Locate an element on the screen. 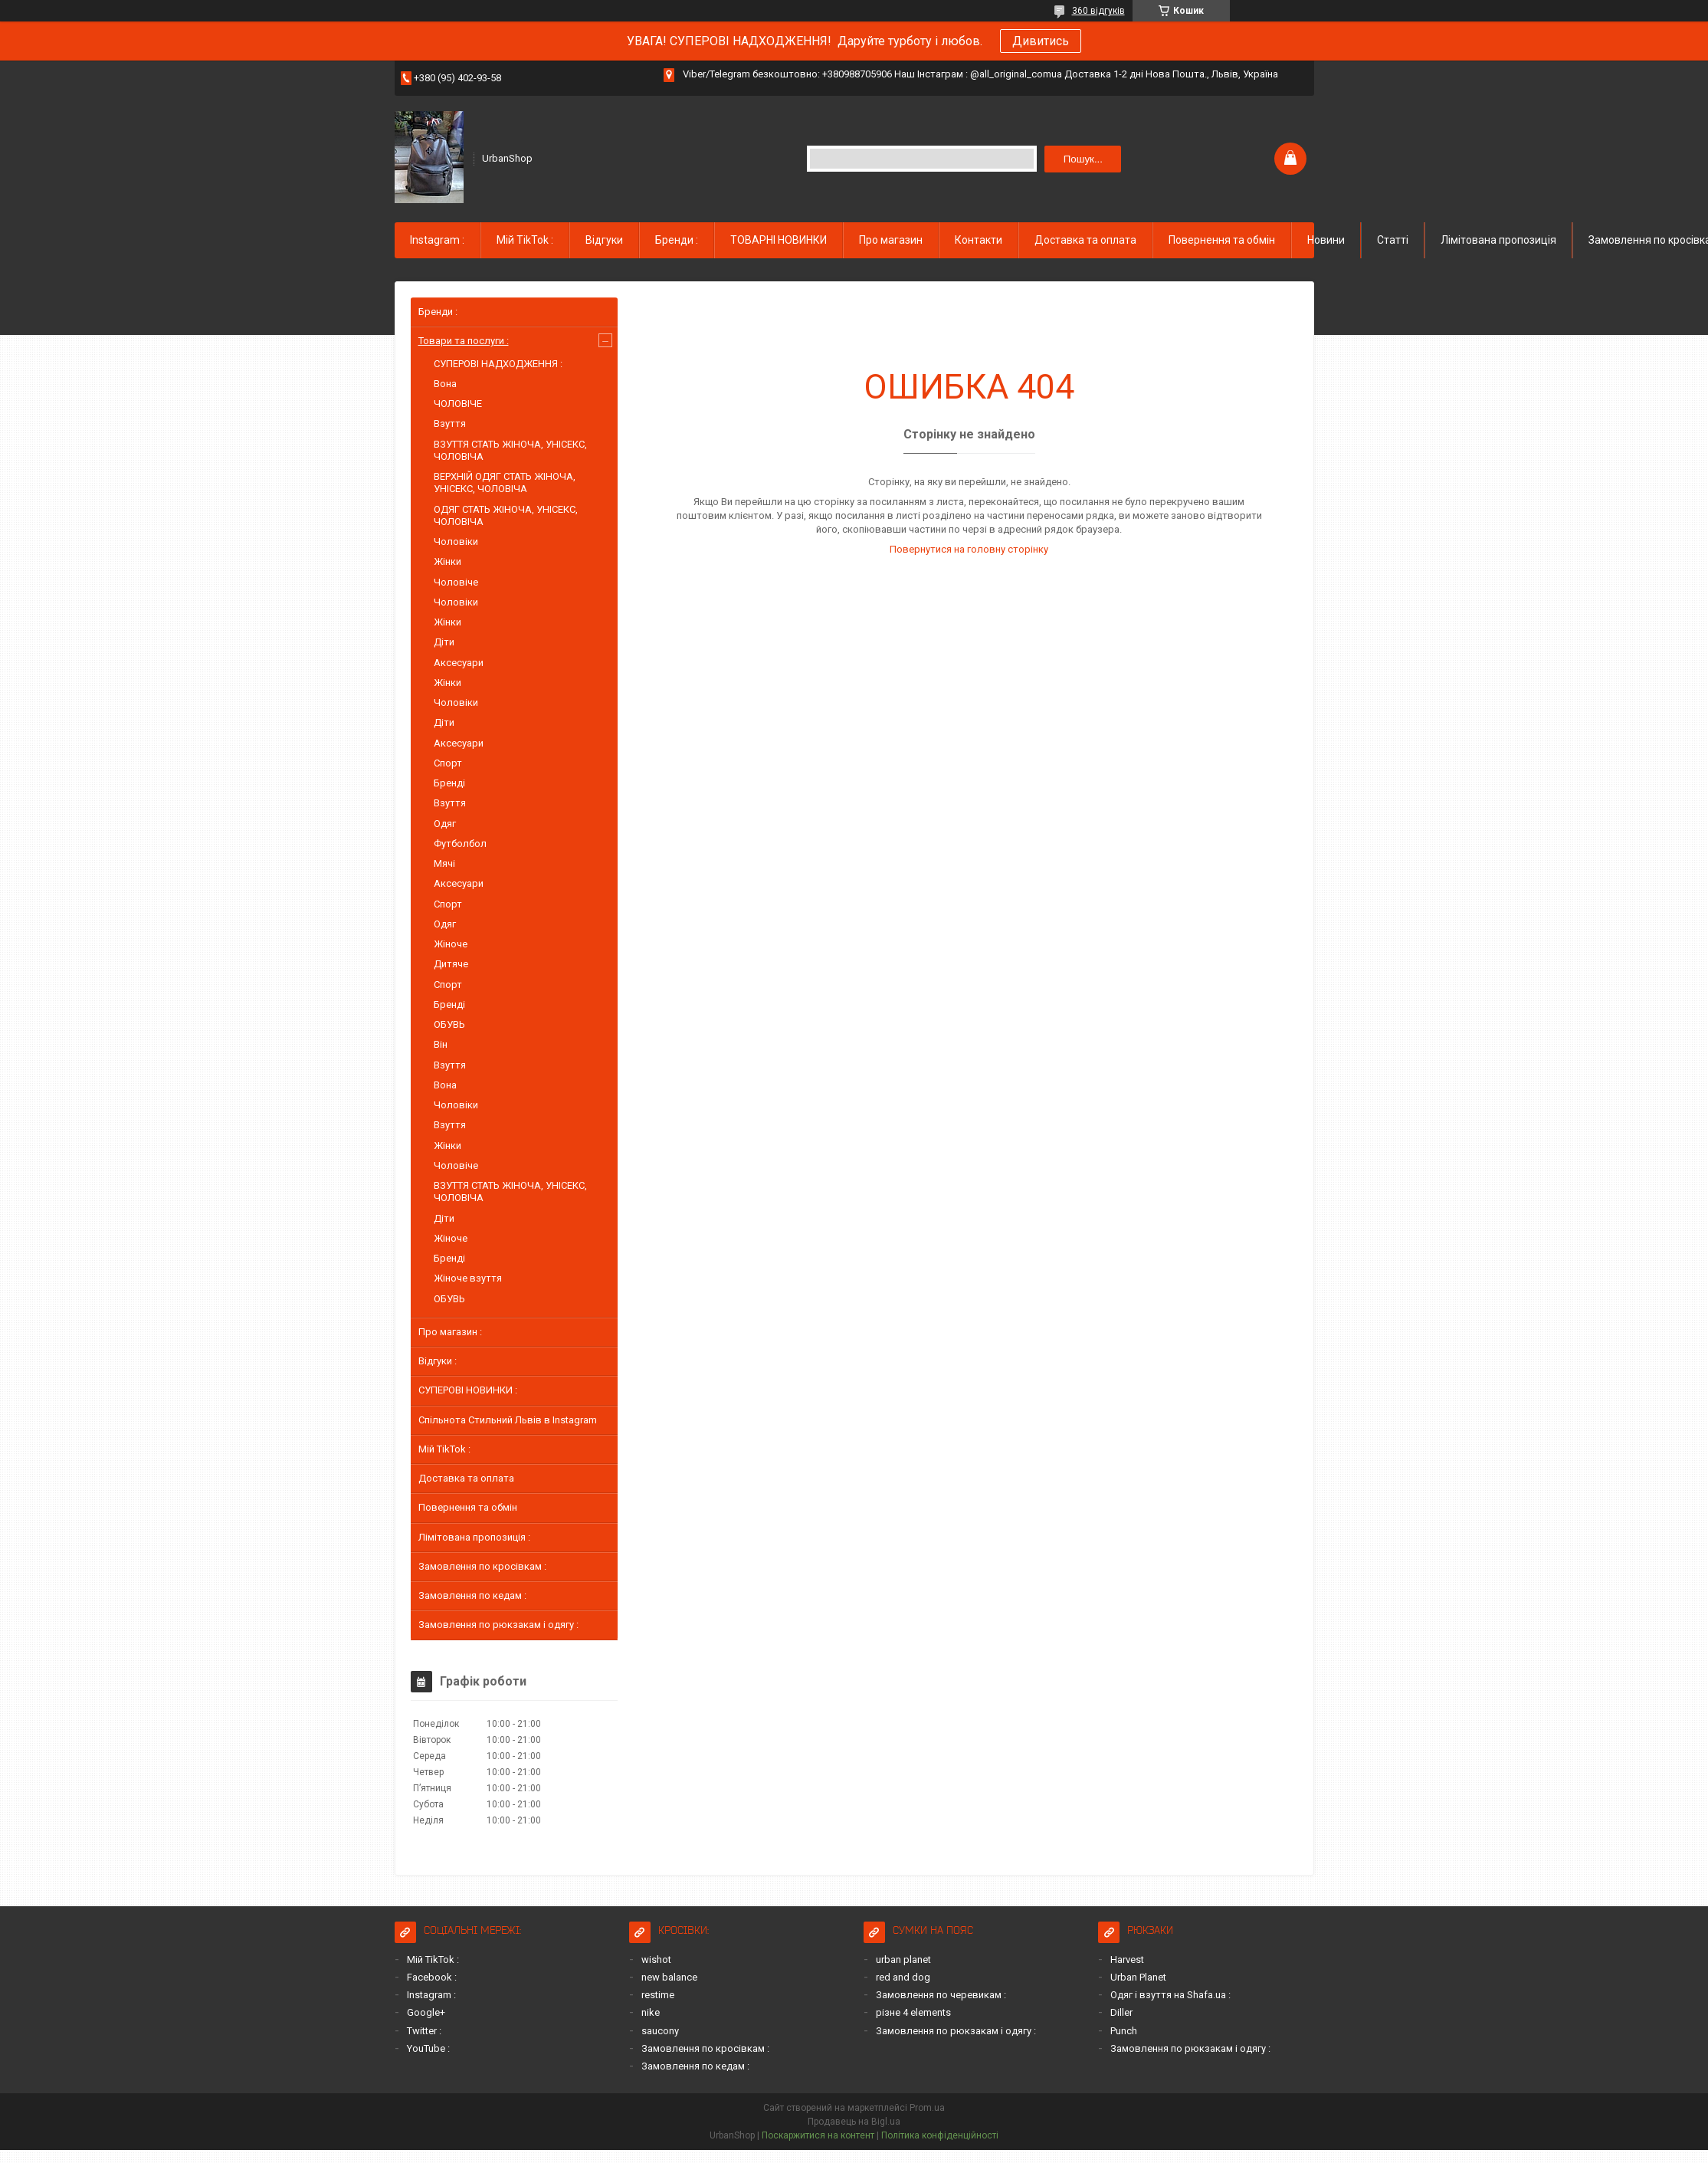  restime is located at coordinates (657, 1995).